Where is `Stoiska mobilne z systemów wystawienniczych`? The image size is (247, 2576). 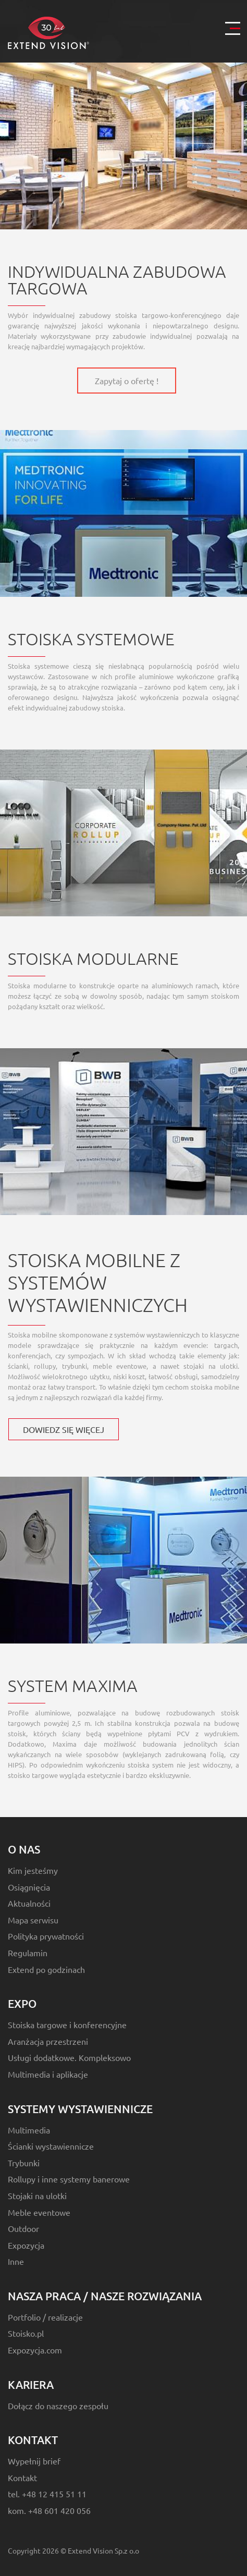 Stoiska mobilne z systemów wystawienniczych is located at coordinates (98, 1282).